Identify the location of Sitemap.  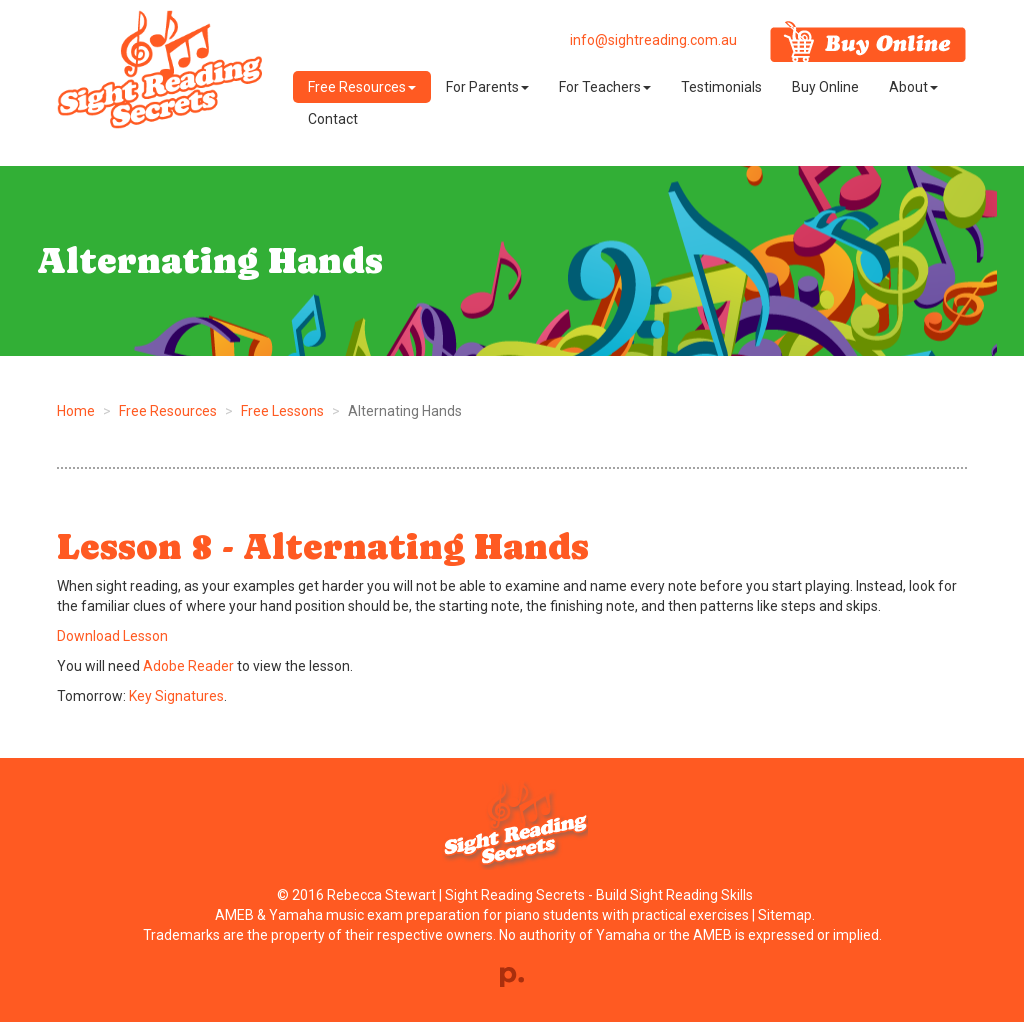
(785, 915).